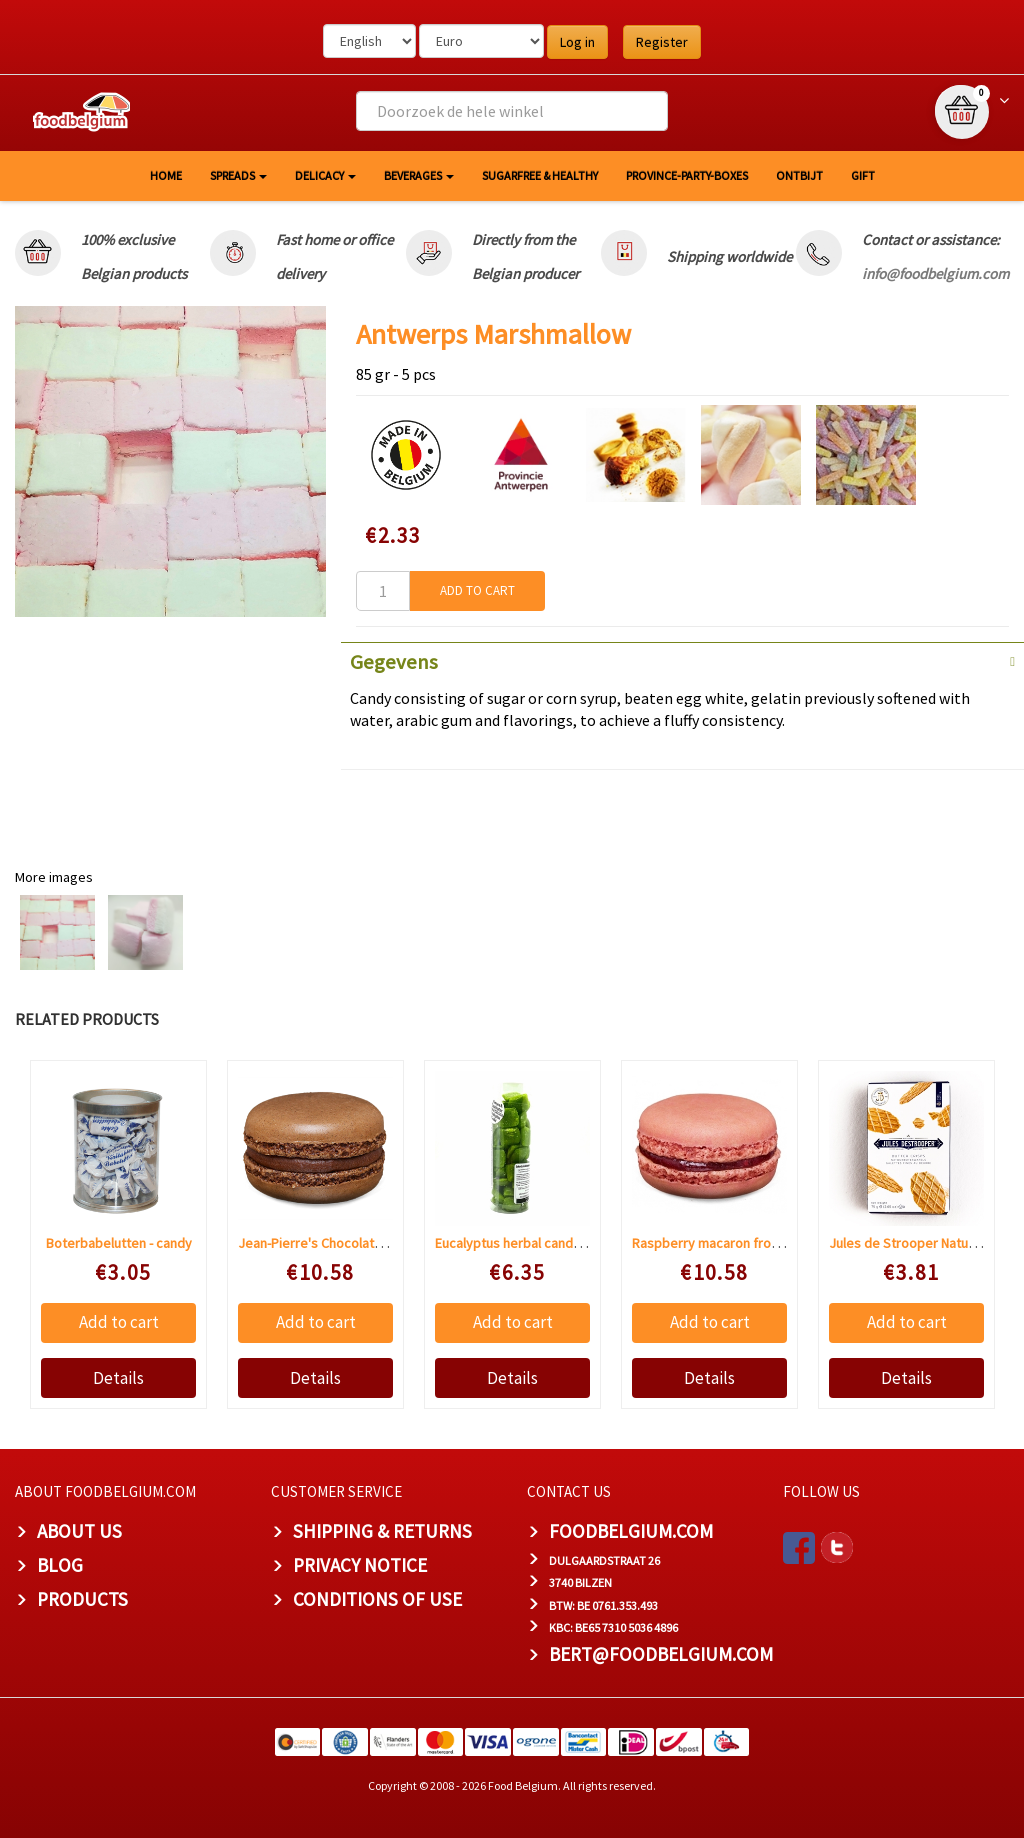 Image resolution: width=1024 pixels, height=1838 pixels. What do you see at coordinates (511, 111) in the screenshot?
I see `[combobox]` at bounding box center [511, 111].